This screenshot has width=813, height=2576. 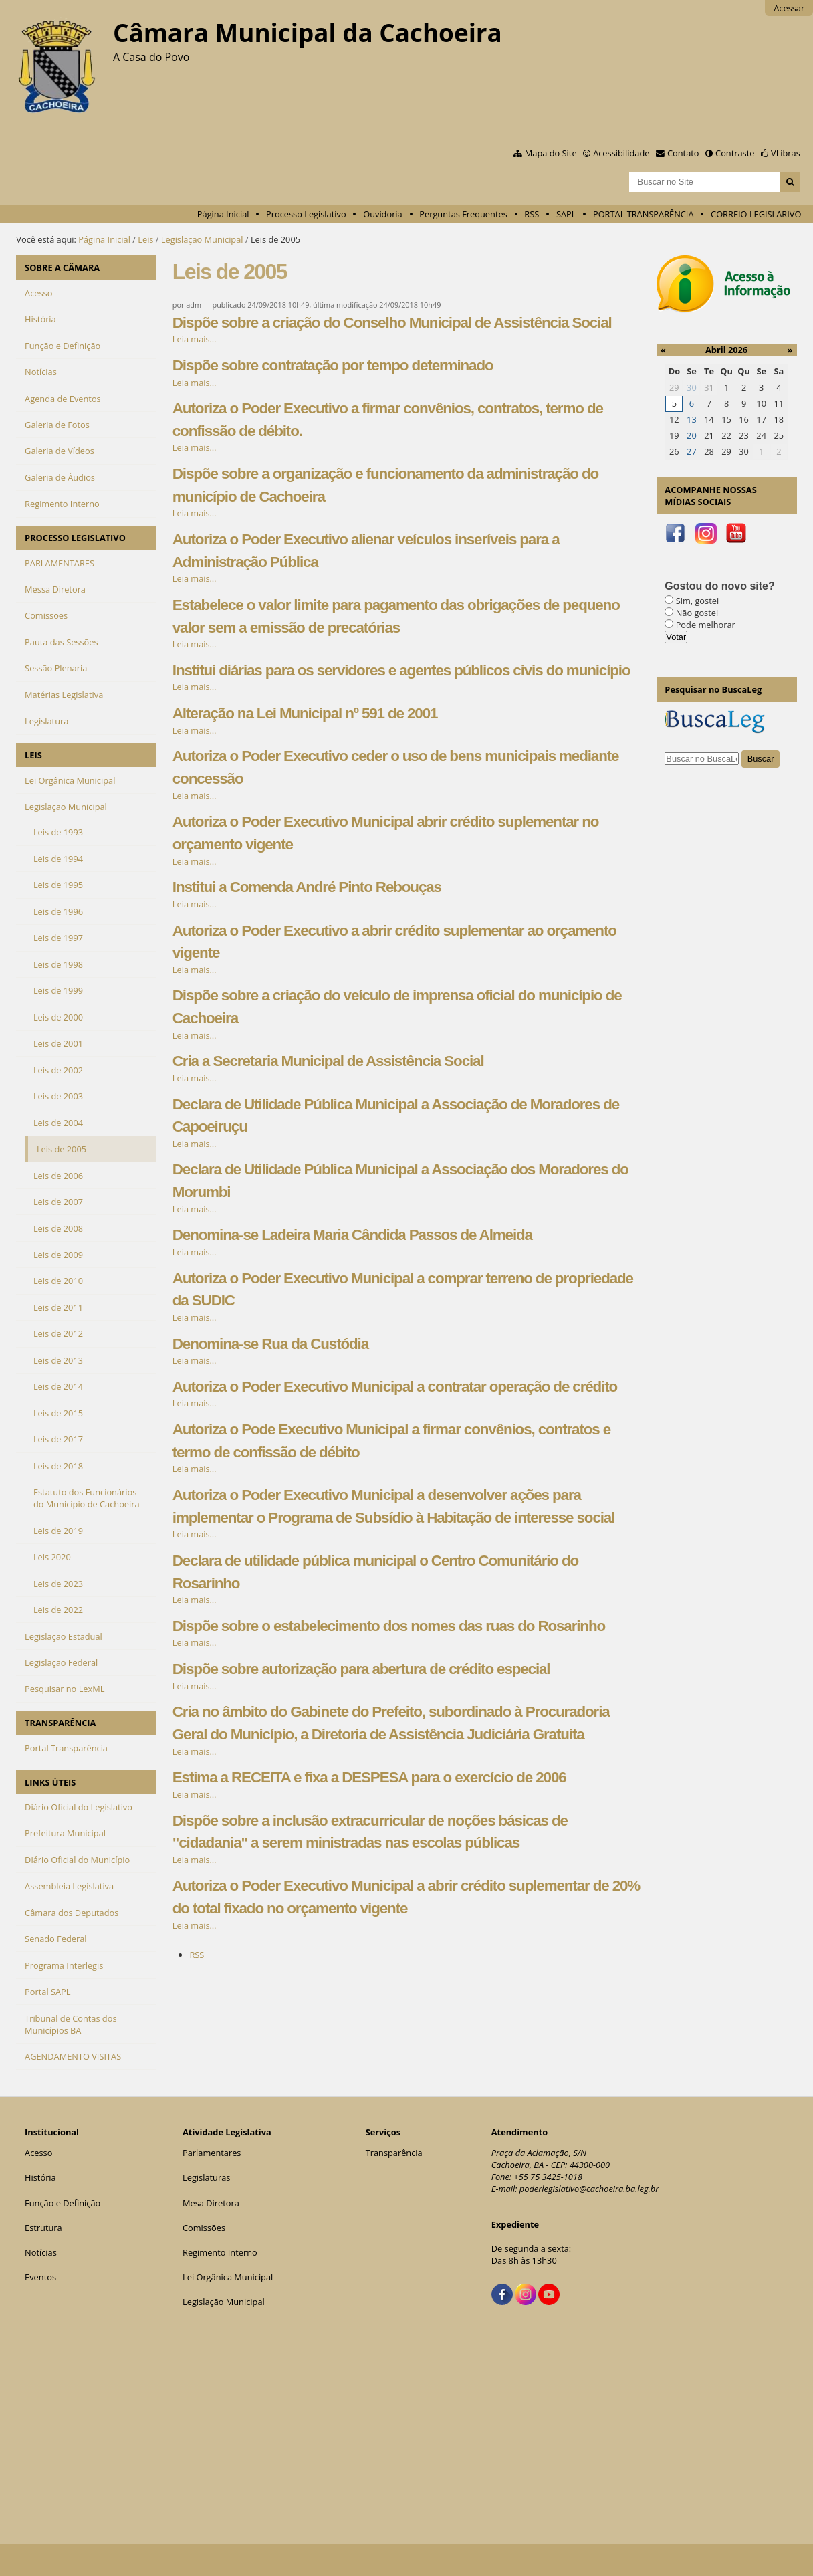 I want to click on 30, so click(x=692, y=387).